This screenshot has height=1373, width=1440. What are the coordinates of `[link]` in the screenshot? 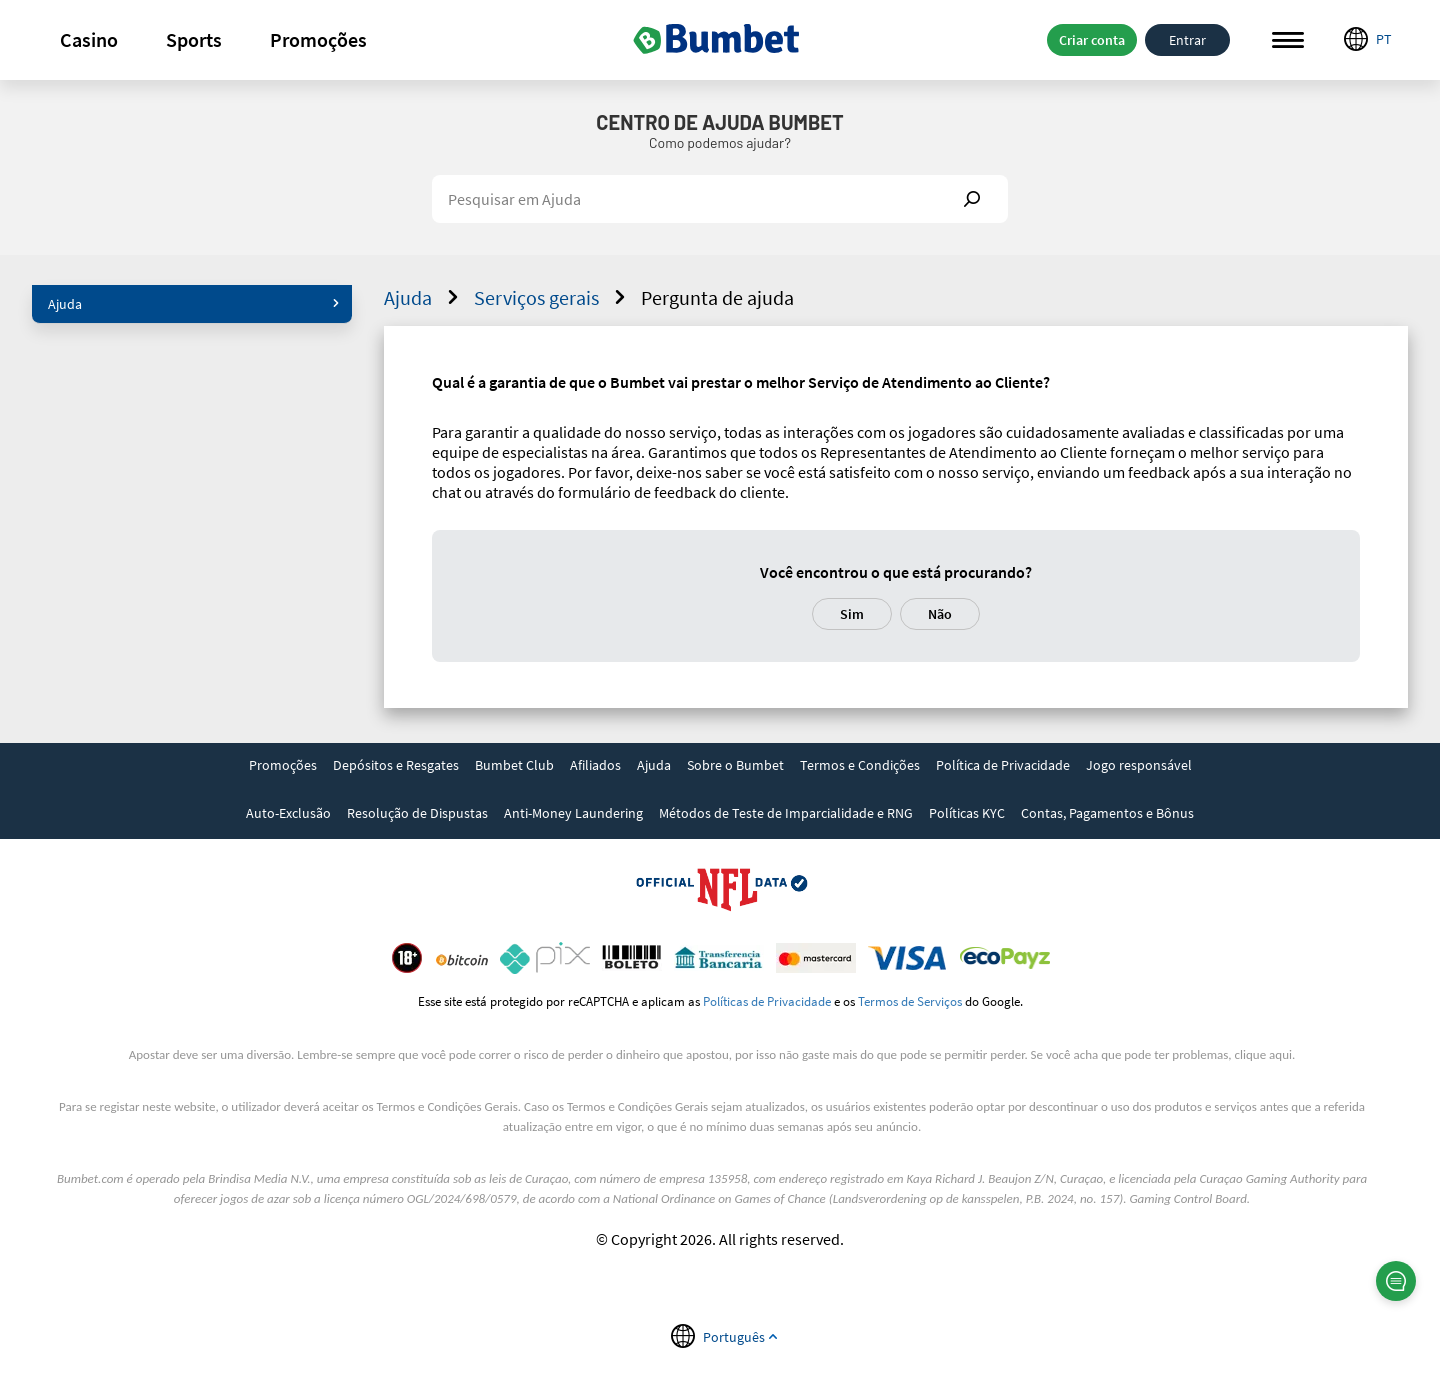 It's located at (283, 767).